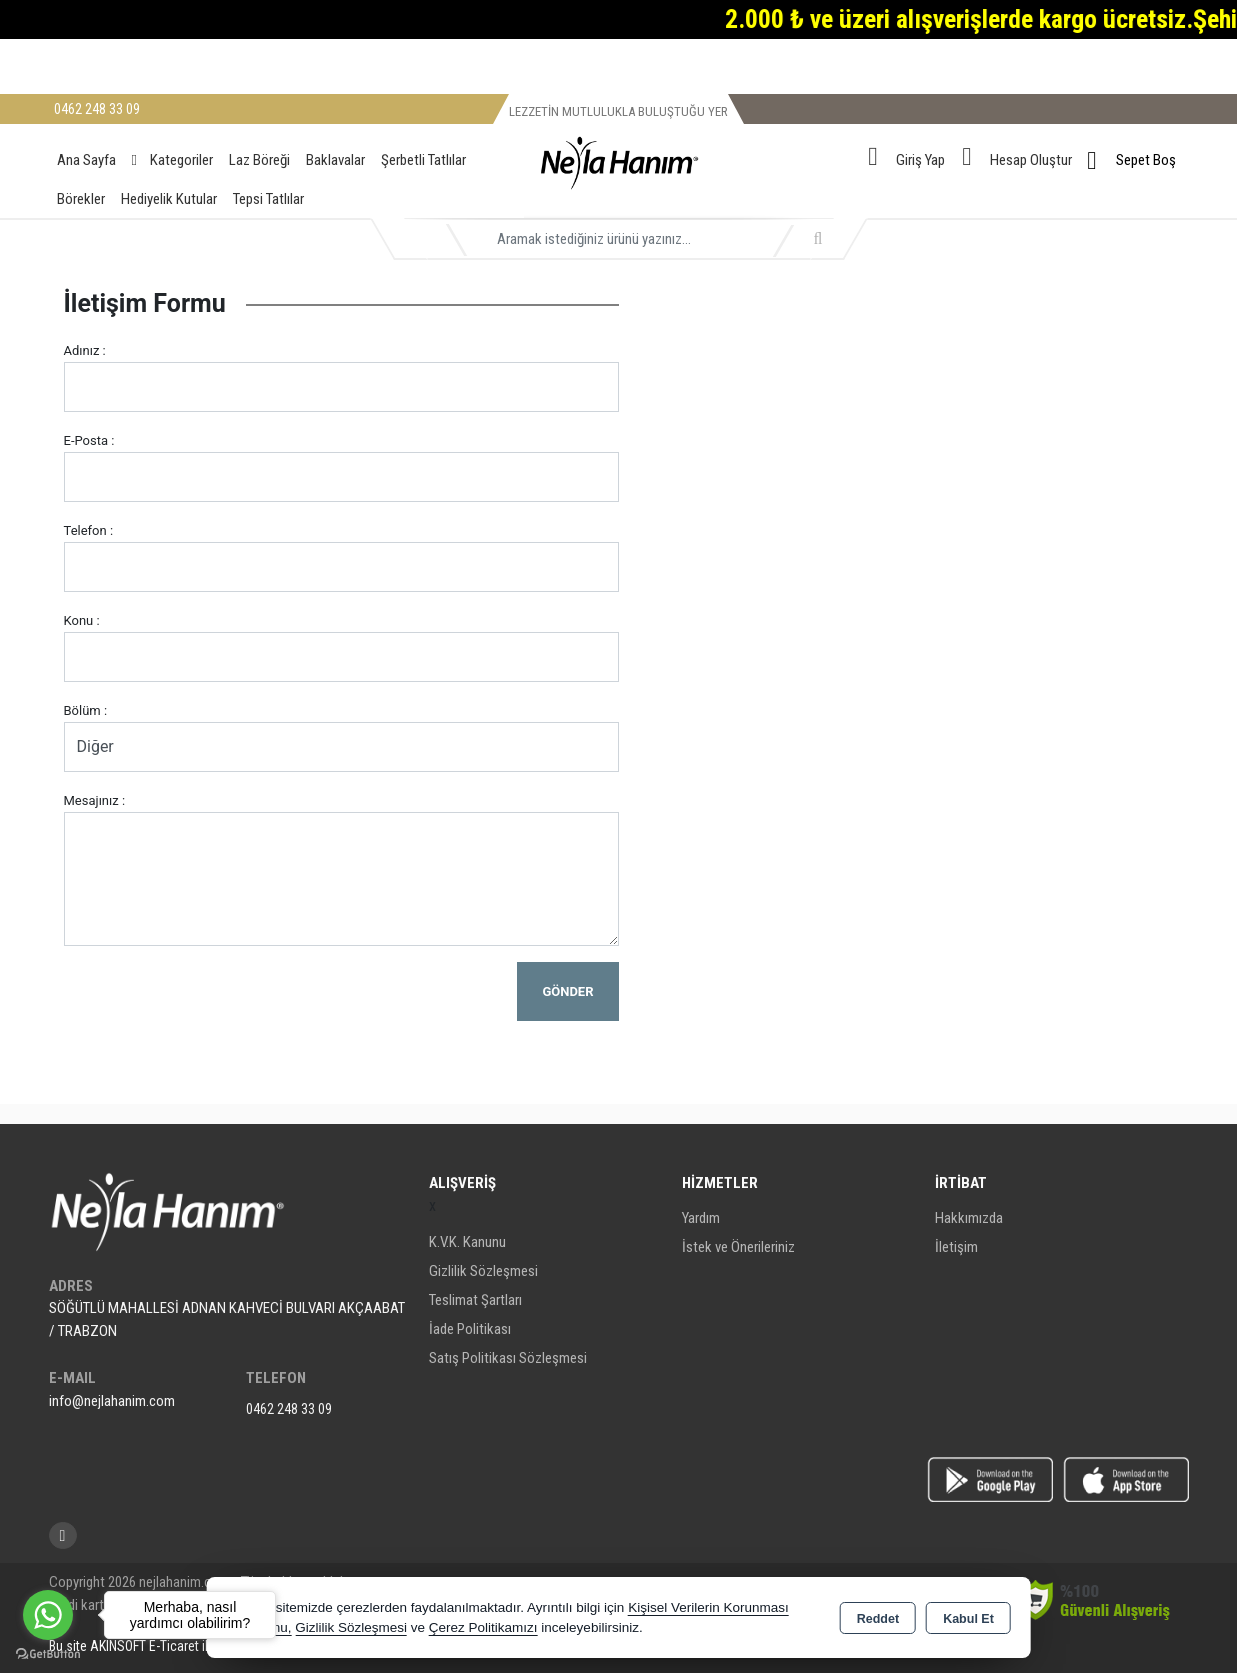 Image resolution: width=1237 pixels, height=1673 pixels. What do you see at coordinates (86, 710) in the screenshot?
I see `Bölüm :` at bounding box center [86, 710].